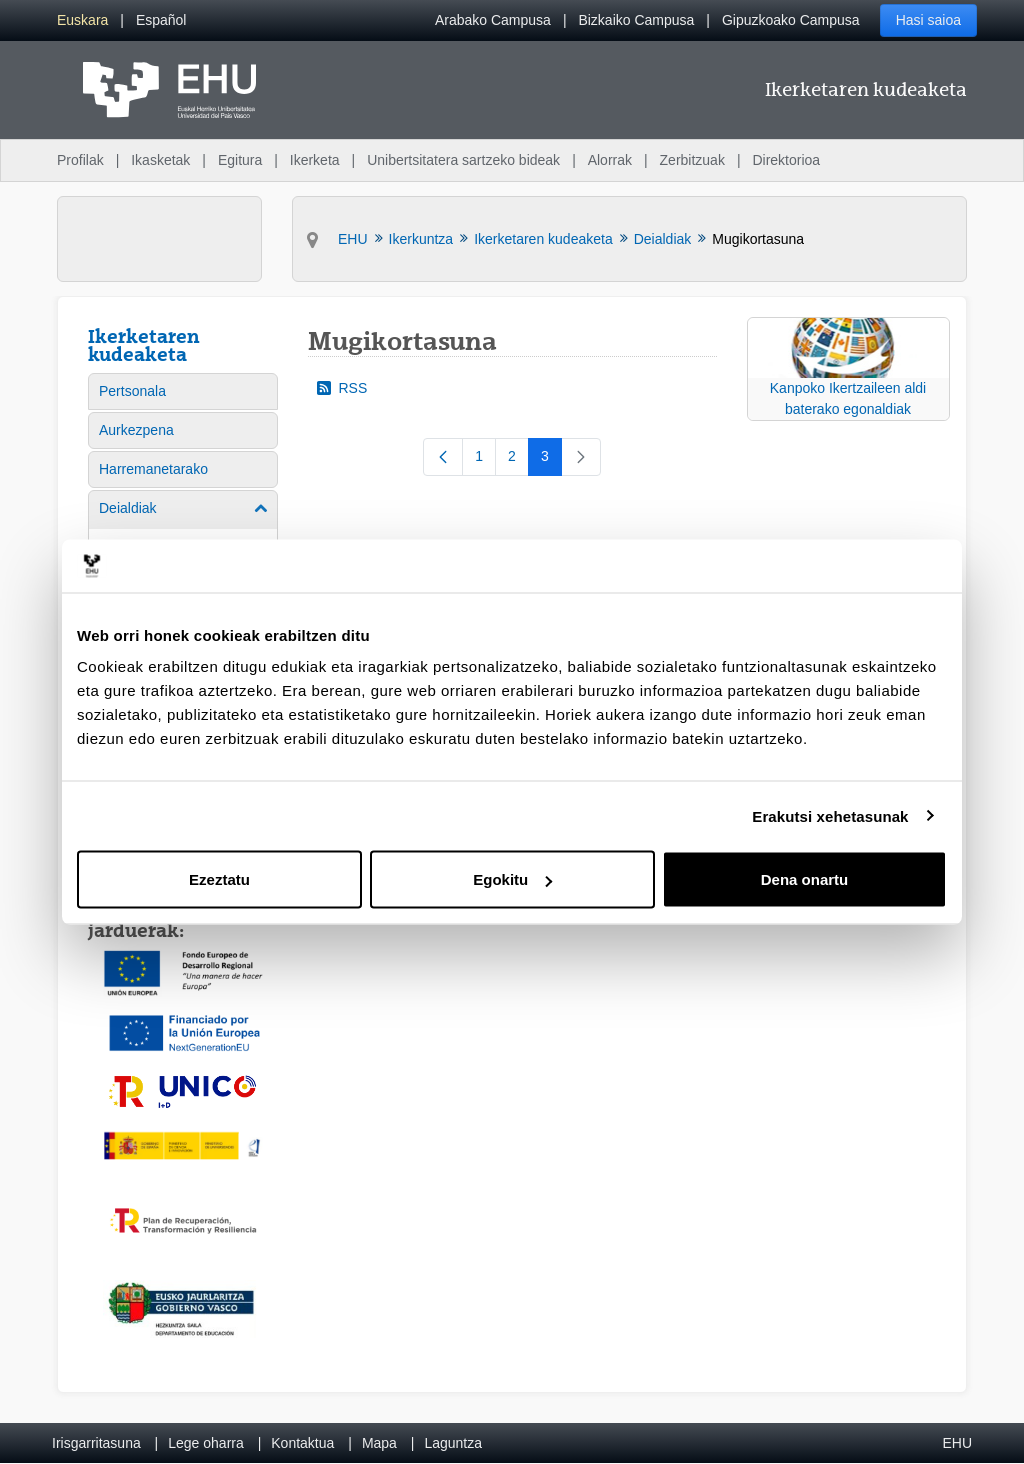 This screenshot has width=1024, height=1464. Describe the element at coordinates (82, 20) in the screenshot. I see `[menuitem]` at that location.